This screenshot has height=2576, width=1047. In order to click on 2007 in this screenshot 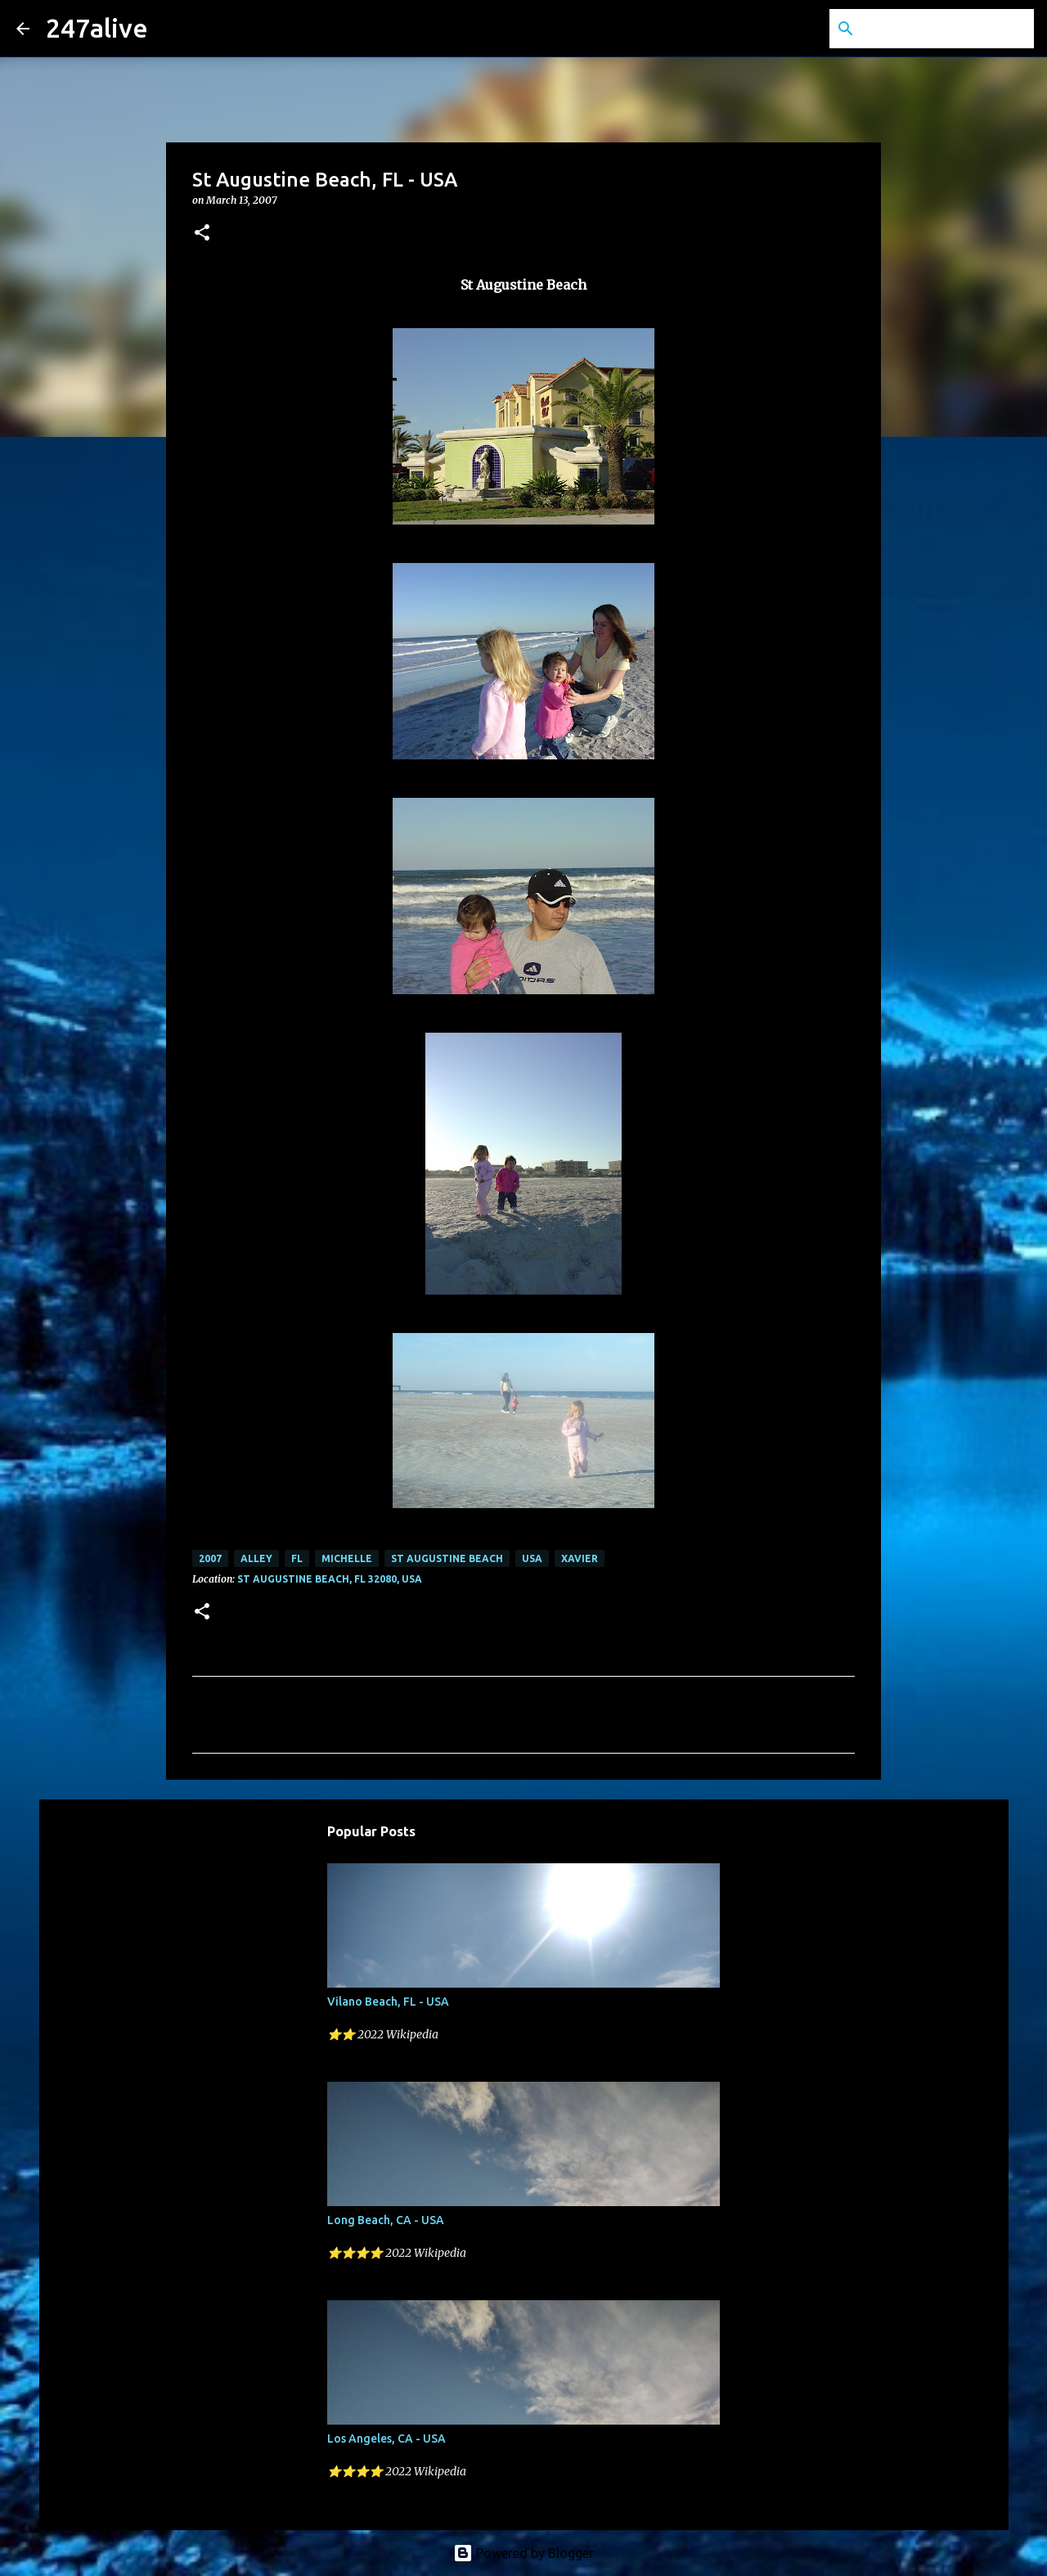, I will do `click(210, 1558)`.